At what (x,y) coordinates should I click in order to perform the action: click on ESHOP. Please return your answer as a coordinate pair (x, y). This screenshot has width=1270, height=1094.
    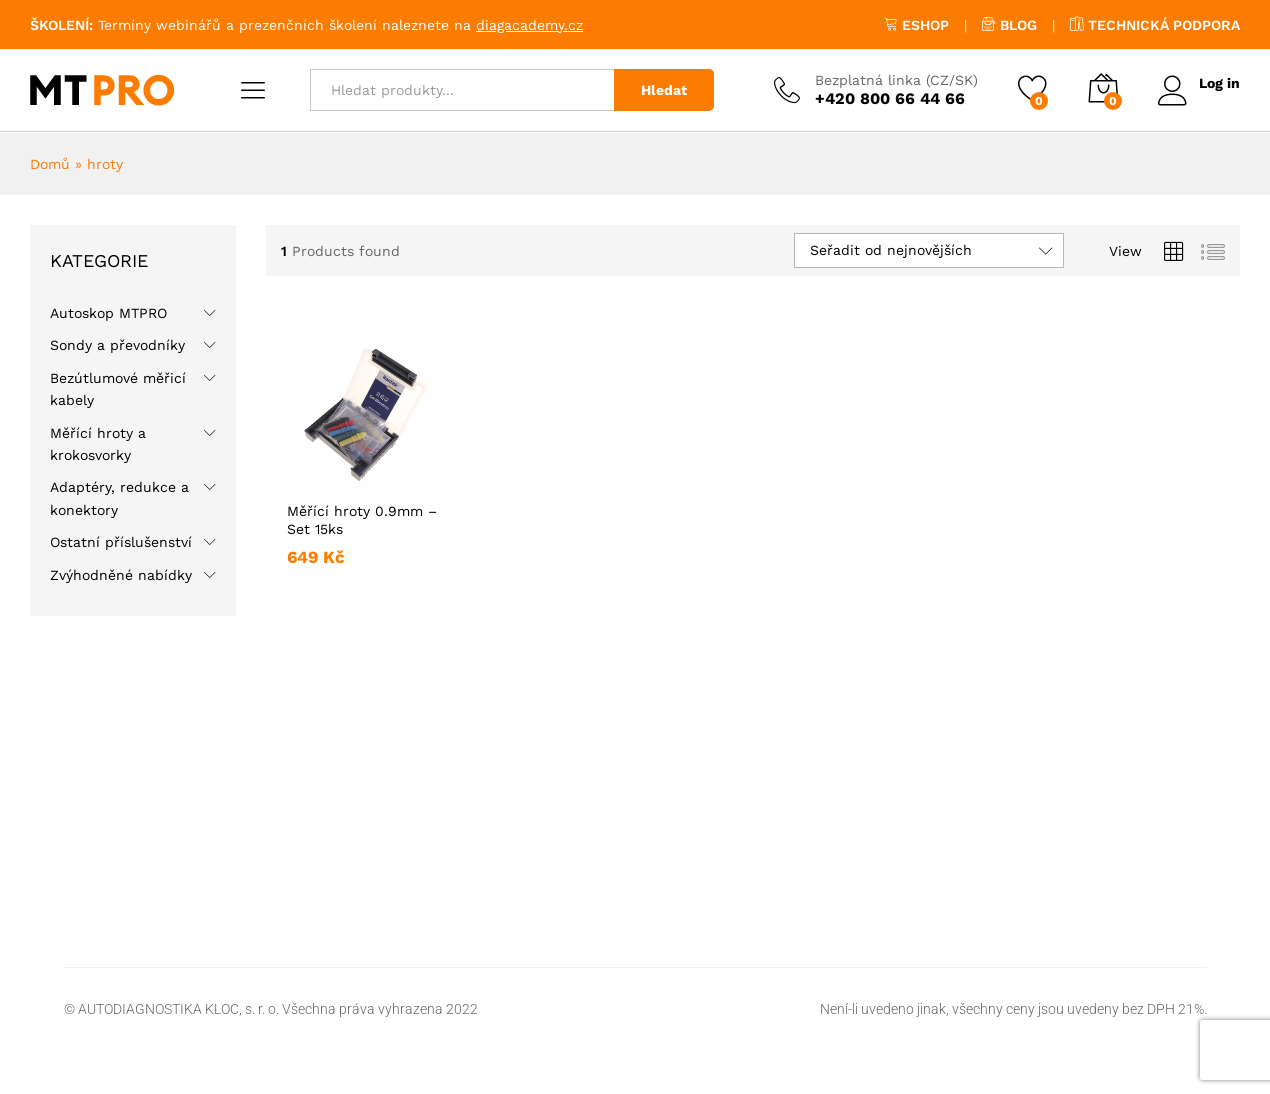
    Looking at the image, I should click on (916, 25).